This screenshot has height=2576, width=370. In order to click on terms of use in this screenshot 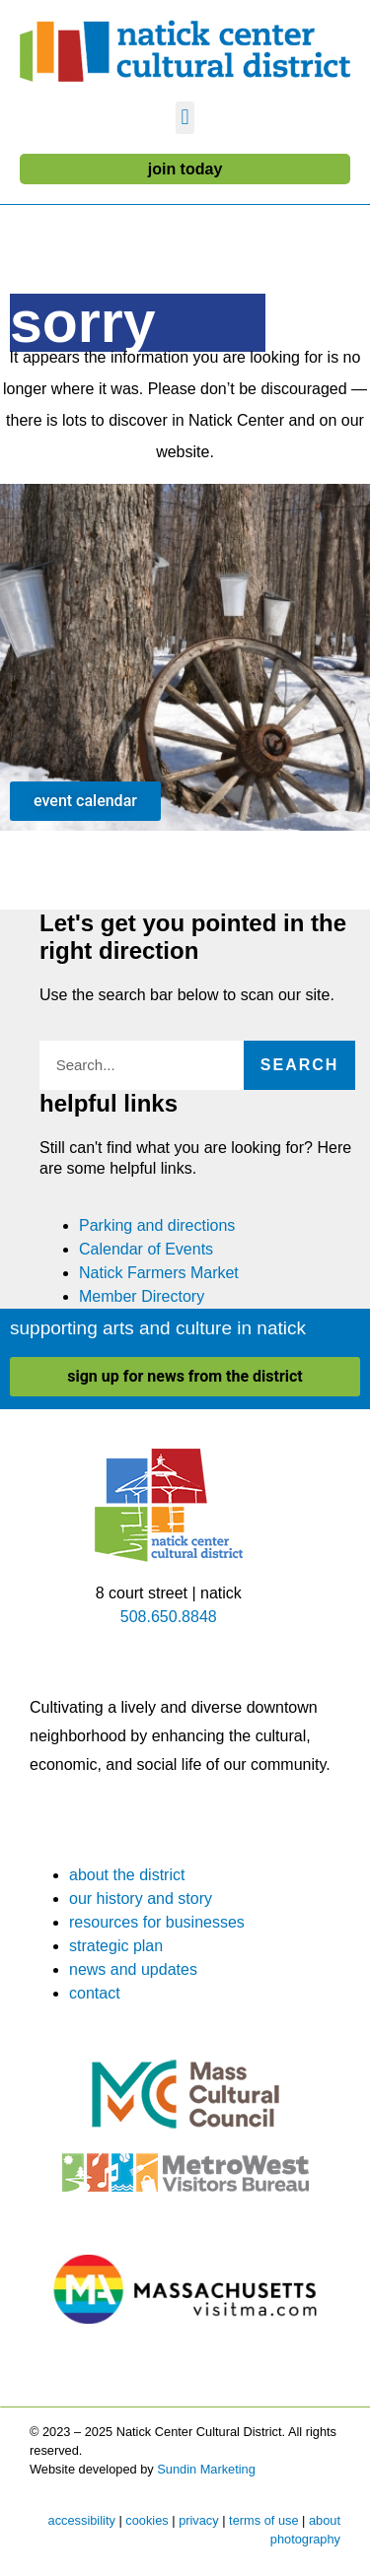, I will do `click(263, 2520)`.